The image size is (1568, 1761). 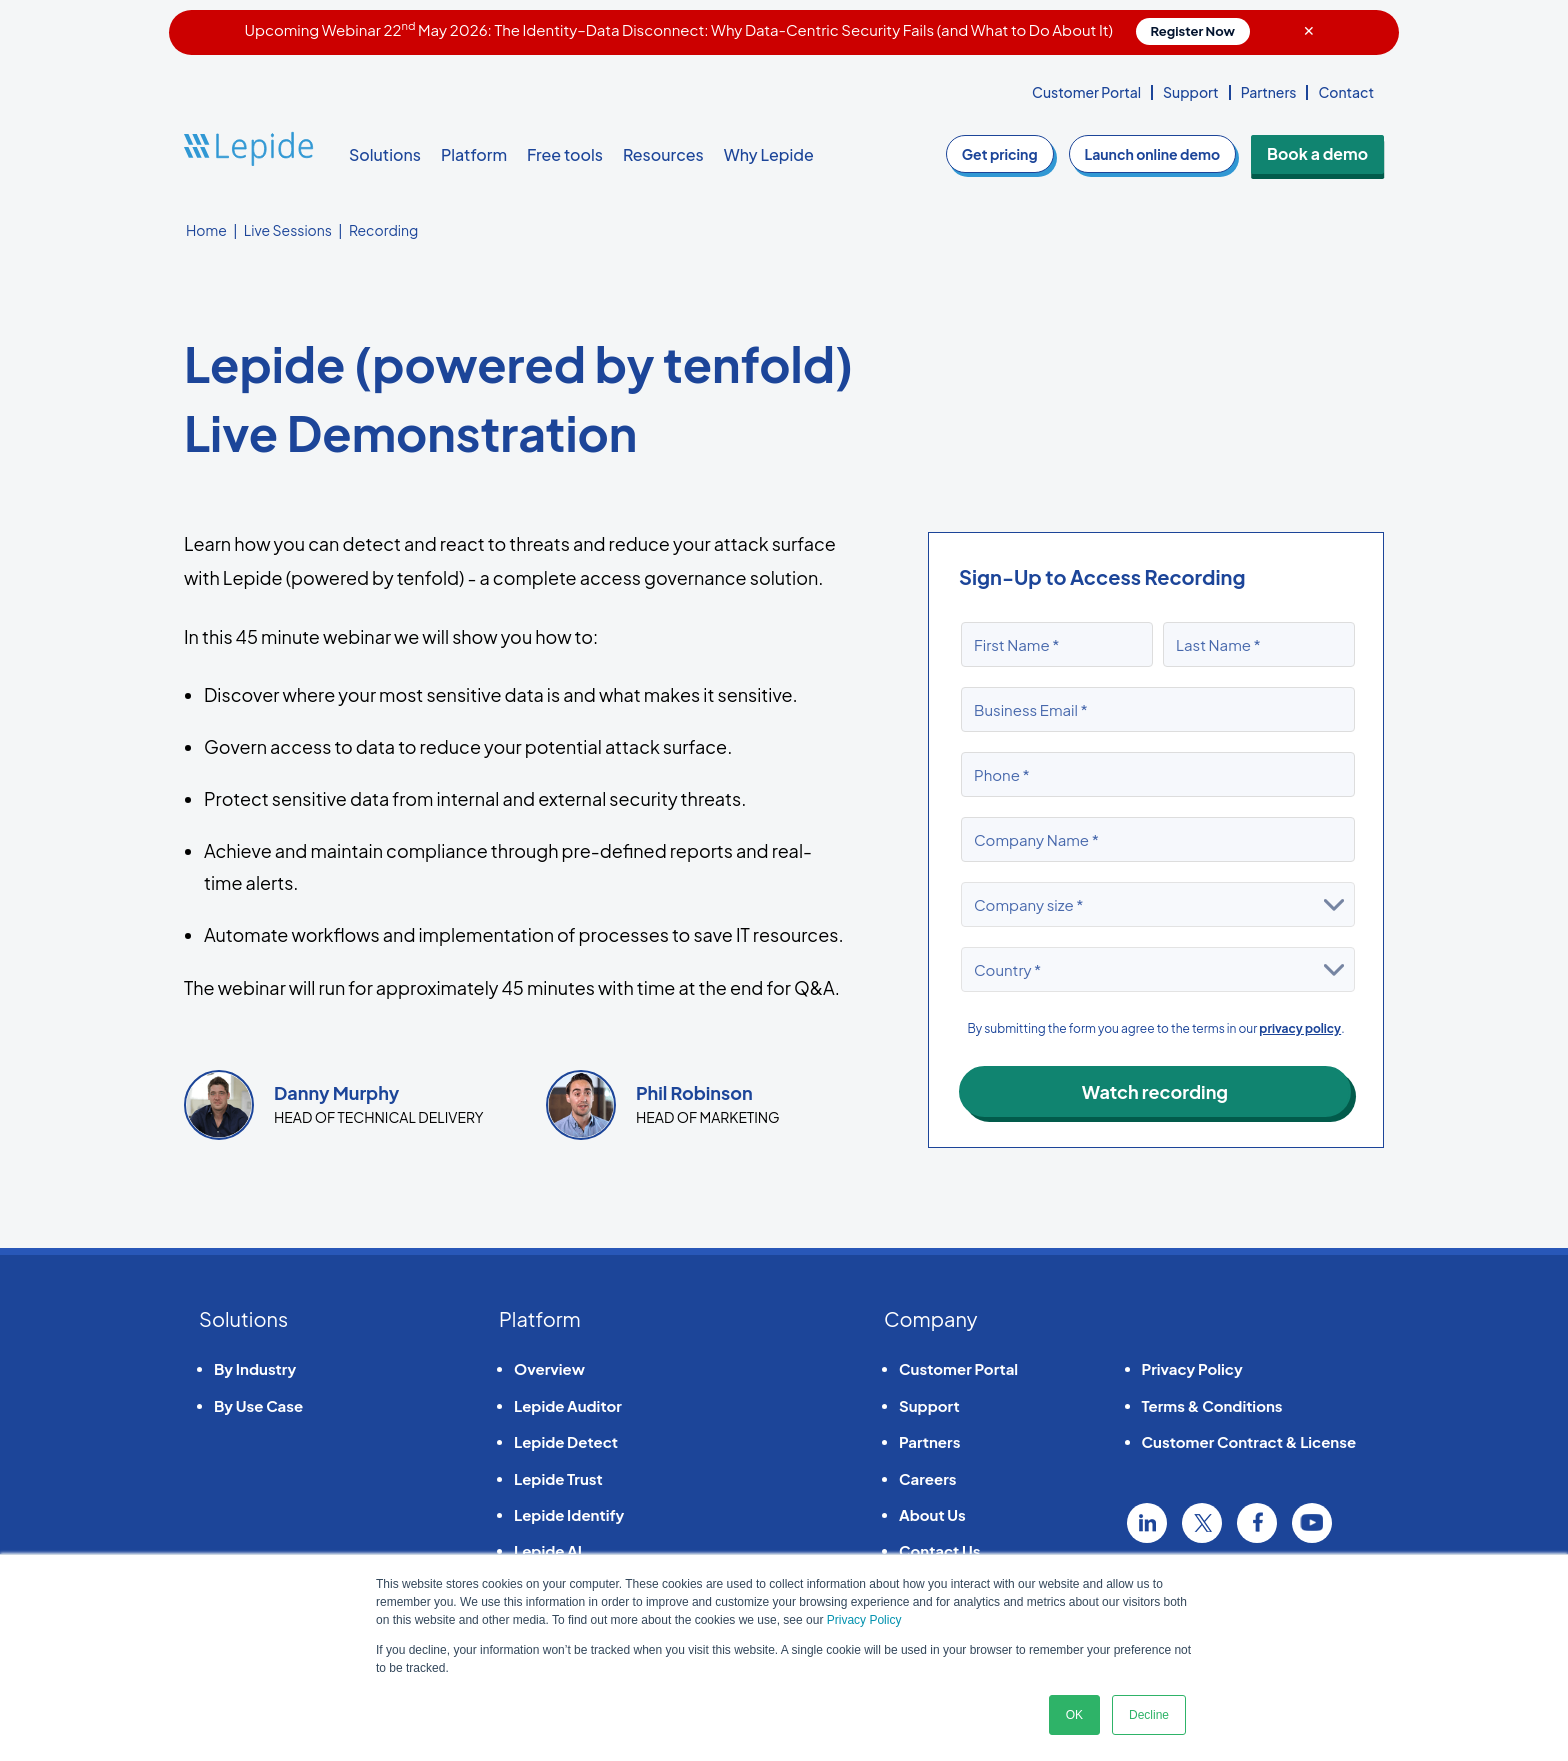 I want to click on Free tools [button], so click(x=565, y=154).